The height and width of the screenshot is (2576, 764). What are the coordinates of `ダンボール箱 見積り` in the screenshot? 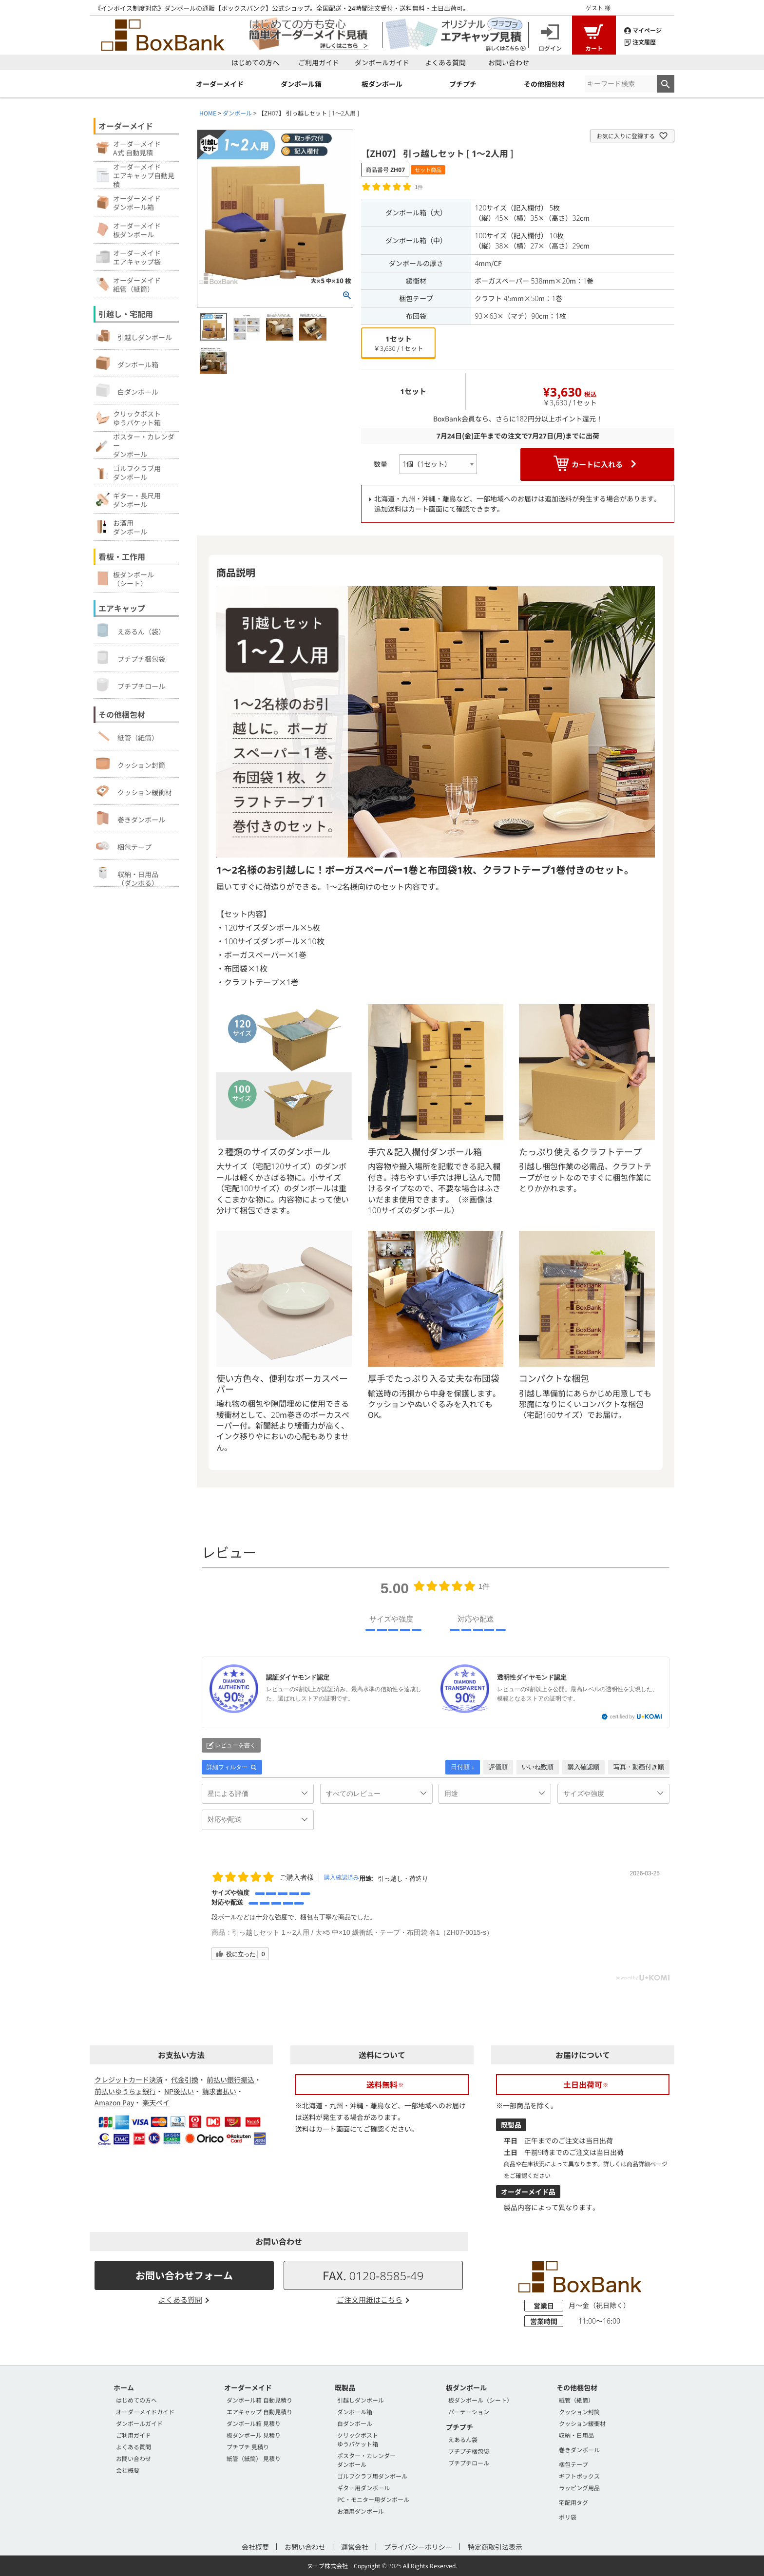 It's located at (254, 2423).